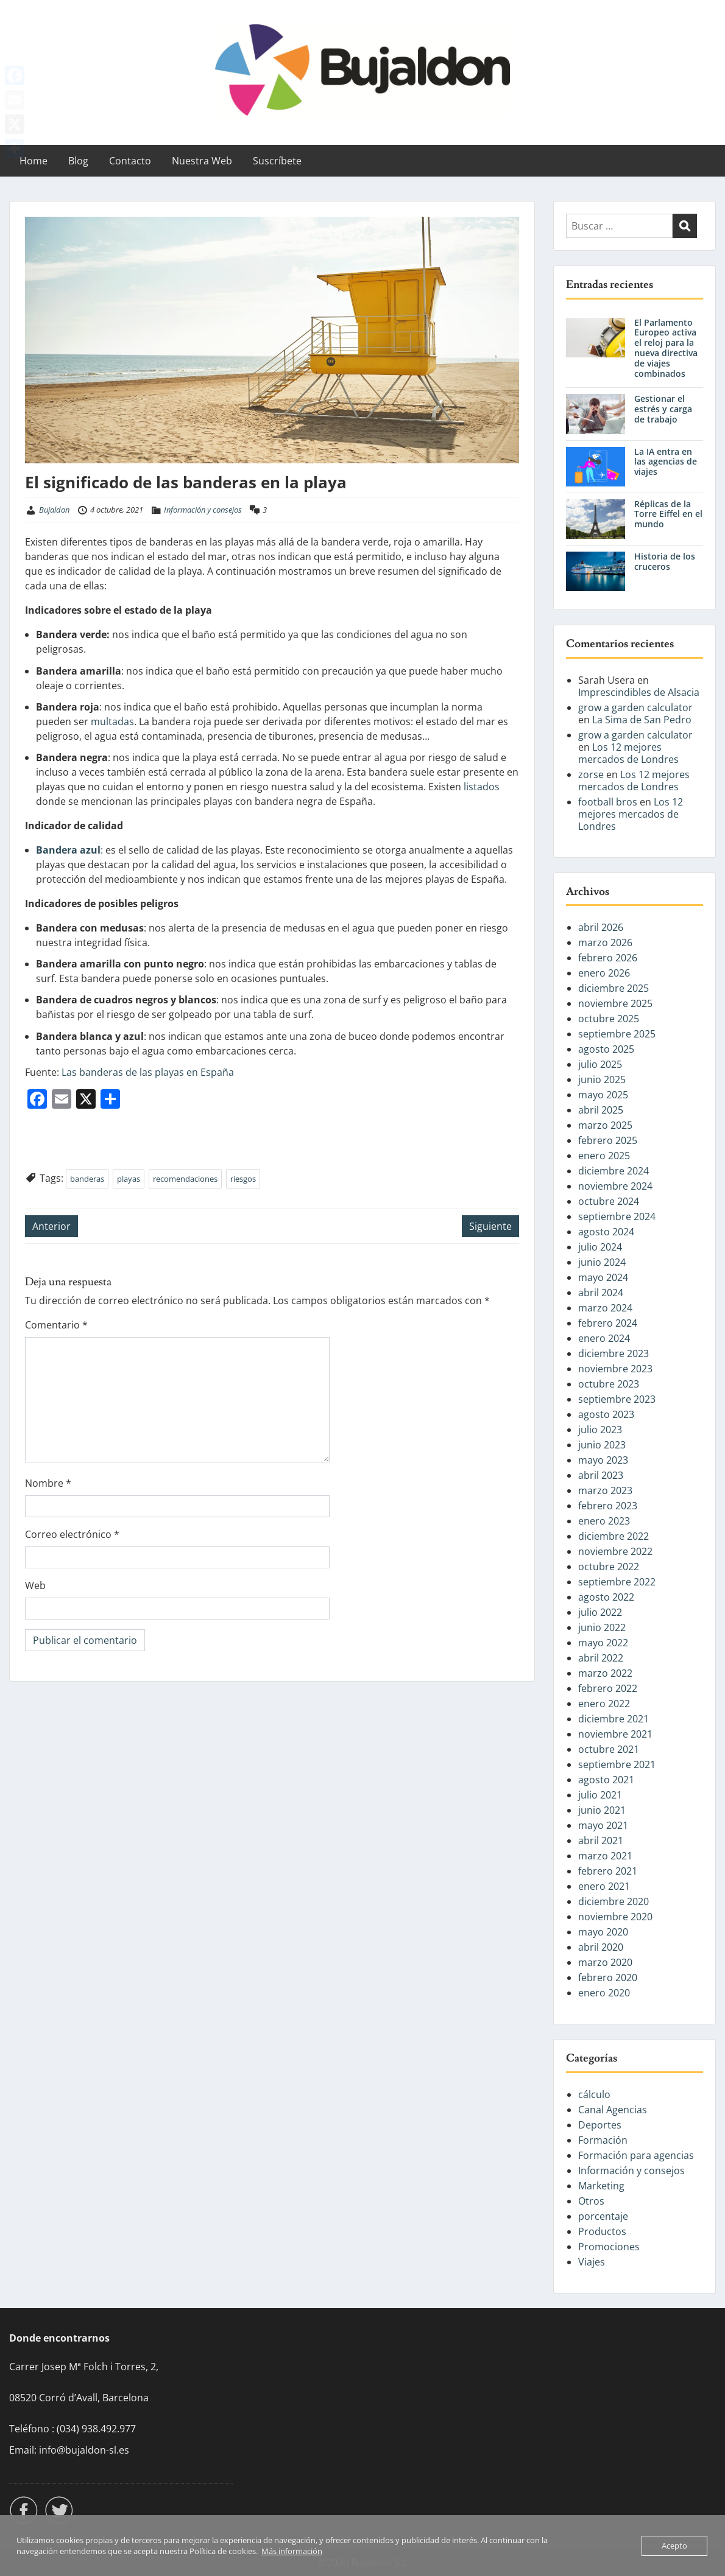 The height and width of the screenshot is (2576, 725). I want to click on diciembre 2022, so click(613, 1536).